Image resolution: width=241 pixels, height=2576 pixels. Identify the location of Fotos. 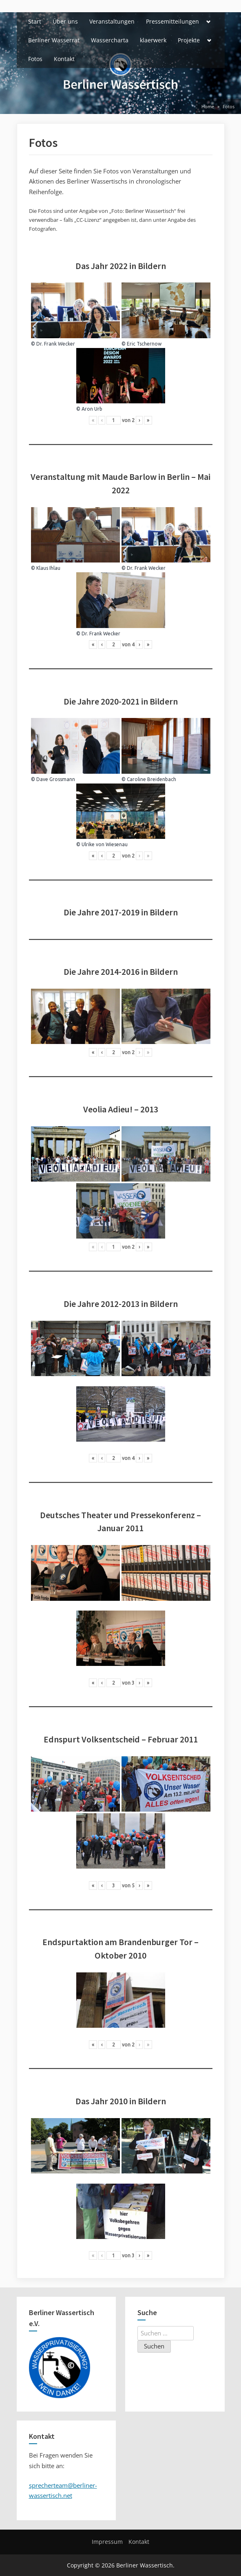
(35, 59).